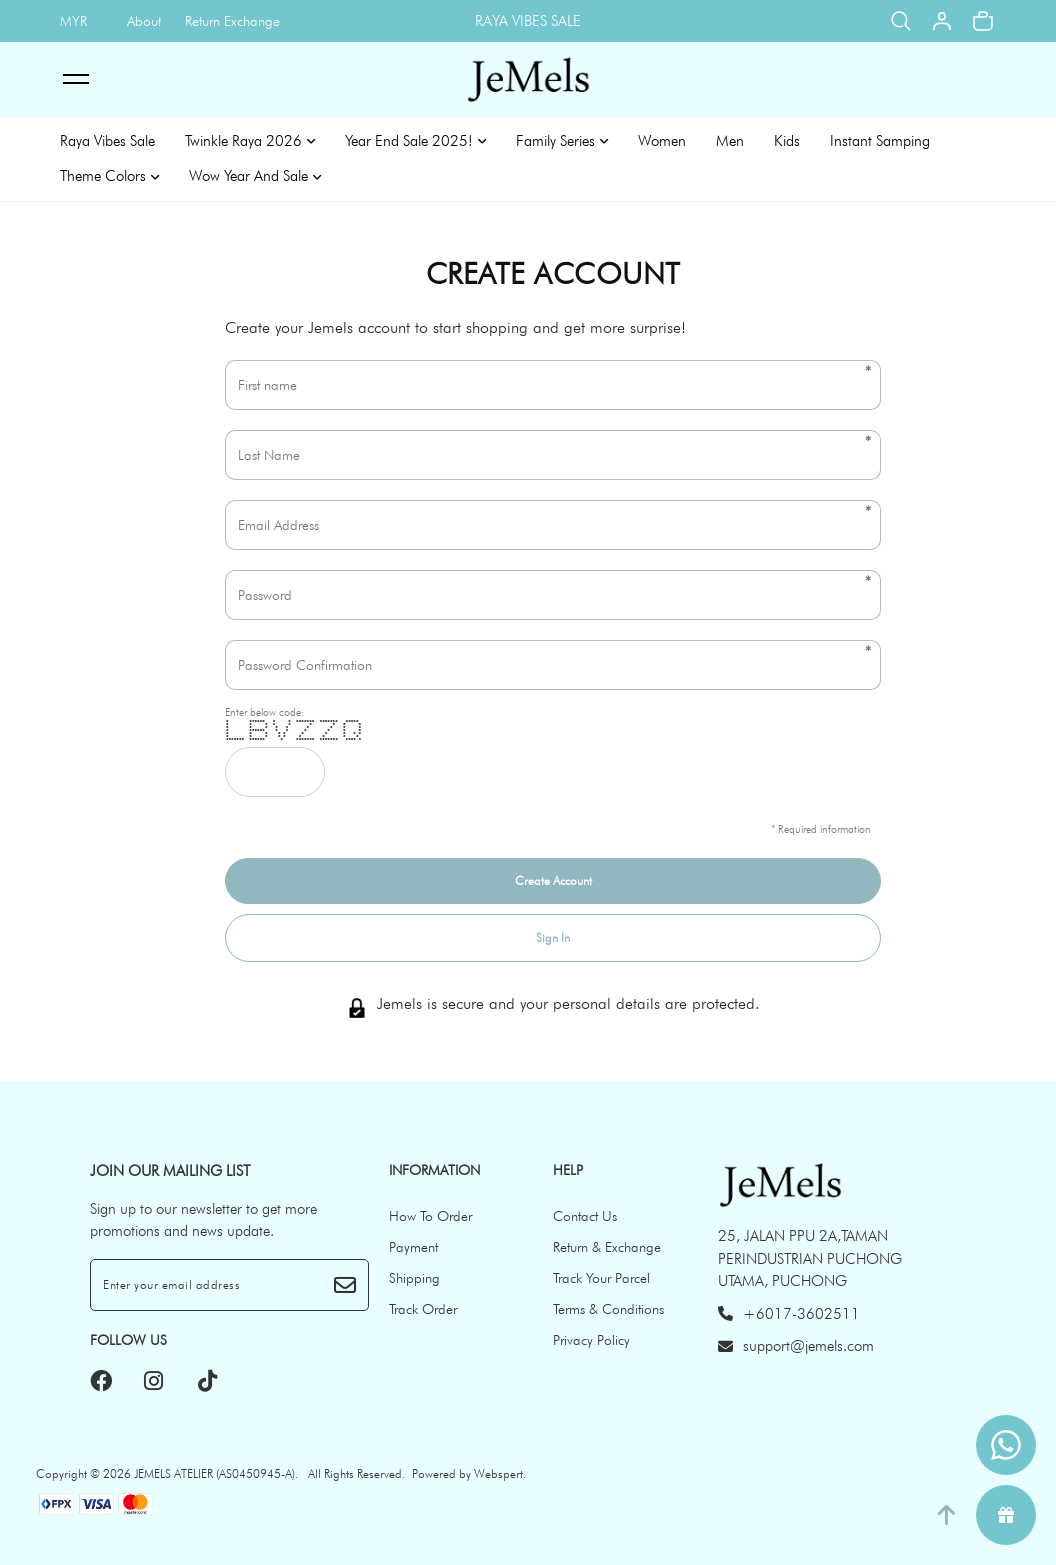  What do you see at coordinates (789, 1314) in the screenshot?
I see `+6017-3602511` at bounding box center [789, 1314].